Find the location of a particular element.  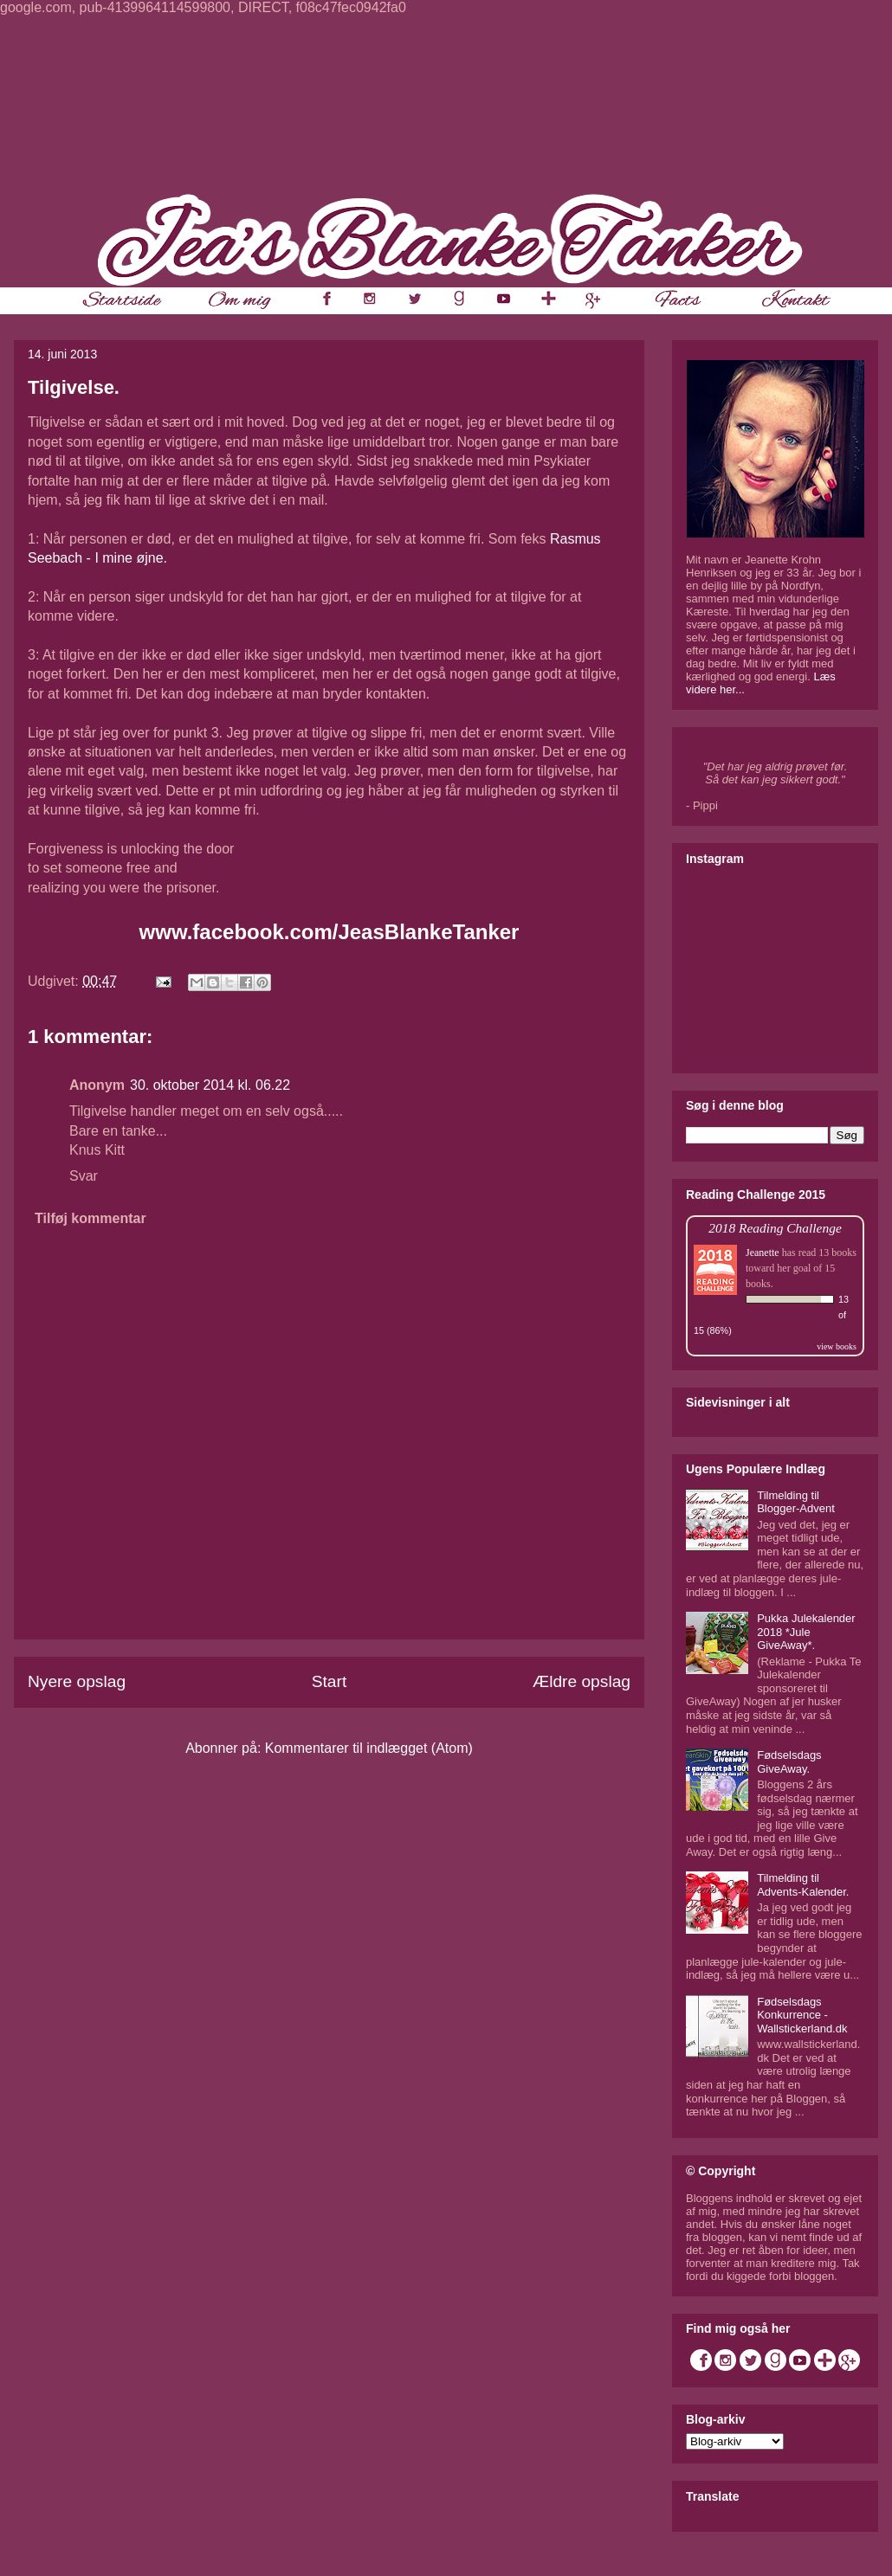

view books is located at coordinates (836, 1346).